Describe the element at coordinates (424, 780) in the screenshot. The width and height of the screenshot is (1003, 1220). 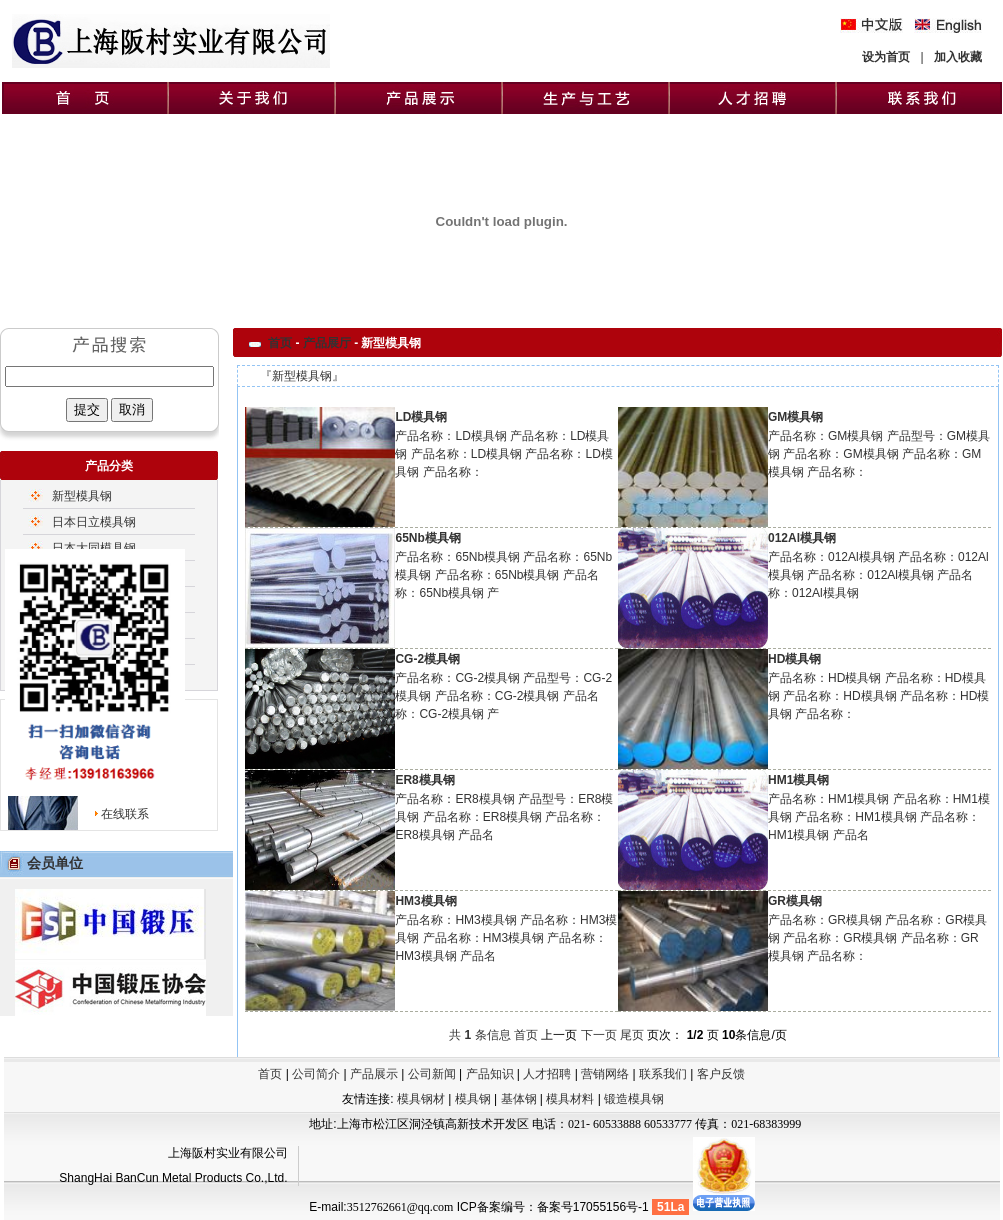
I see `ER8模具钢` at that location.